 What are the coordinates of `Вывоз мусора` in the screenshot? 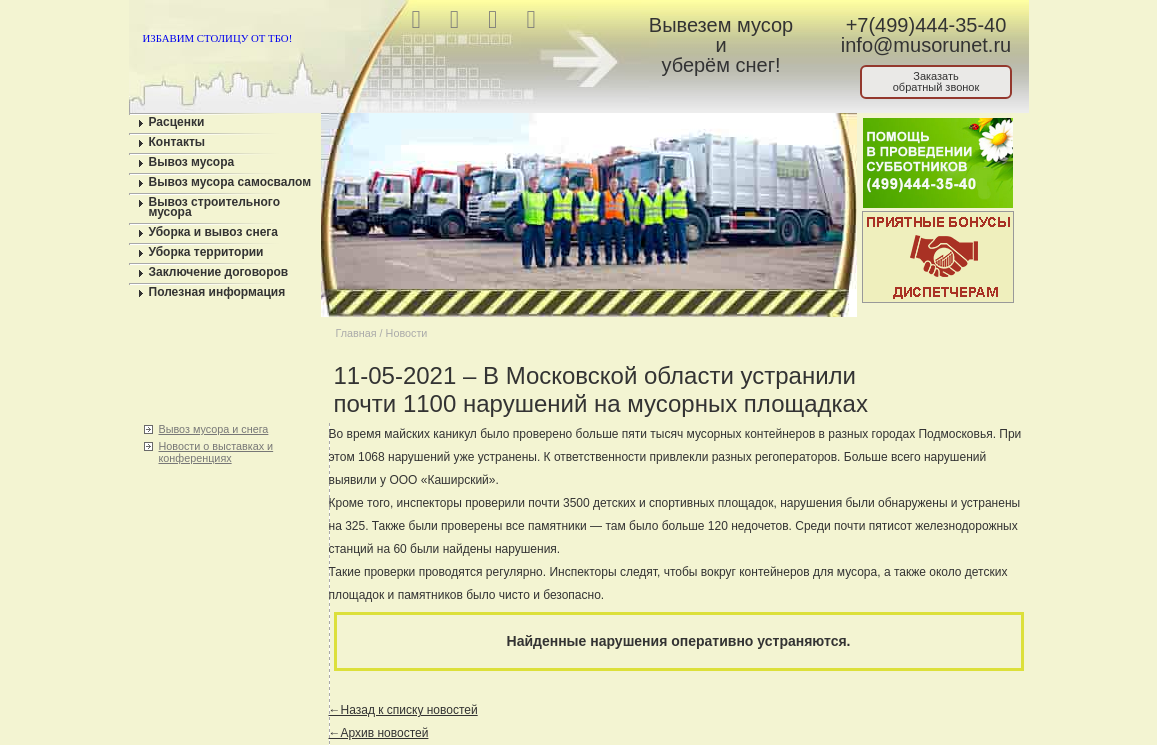 It's located at (192, 162).